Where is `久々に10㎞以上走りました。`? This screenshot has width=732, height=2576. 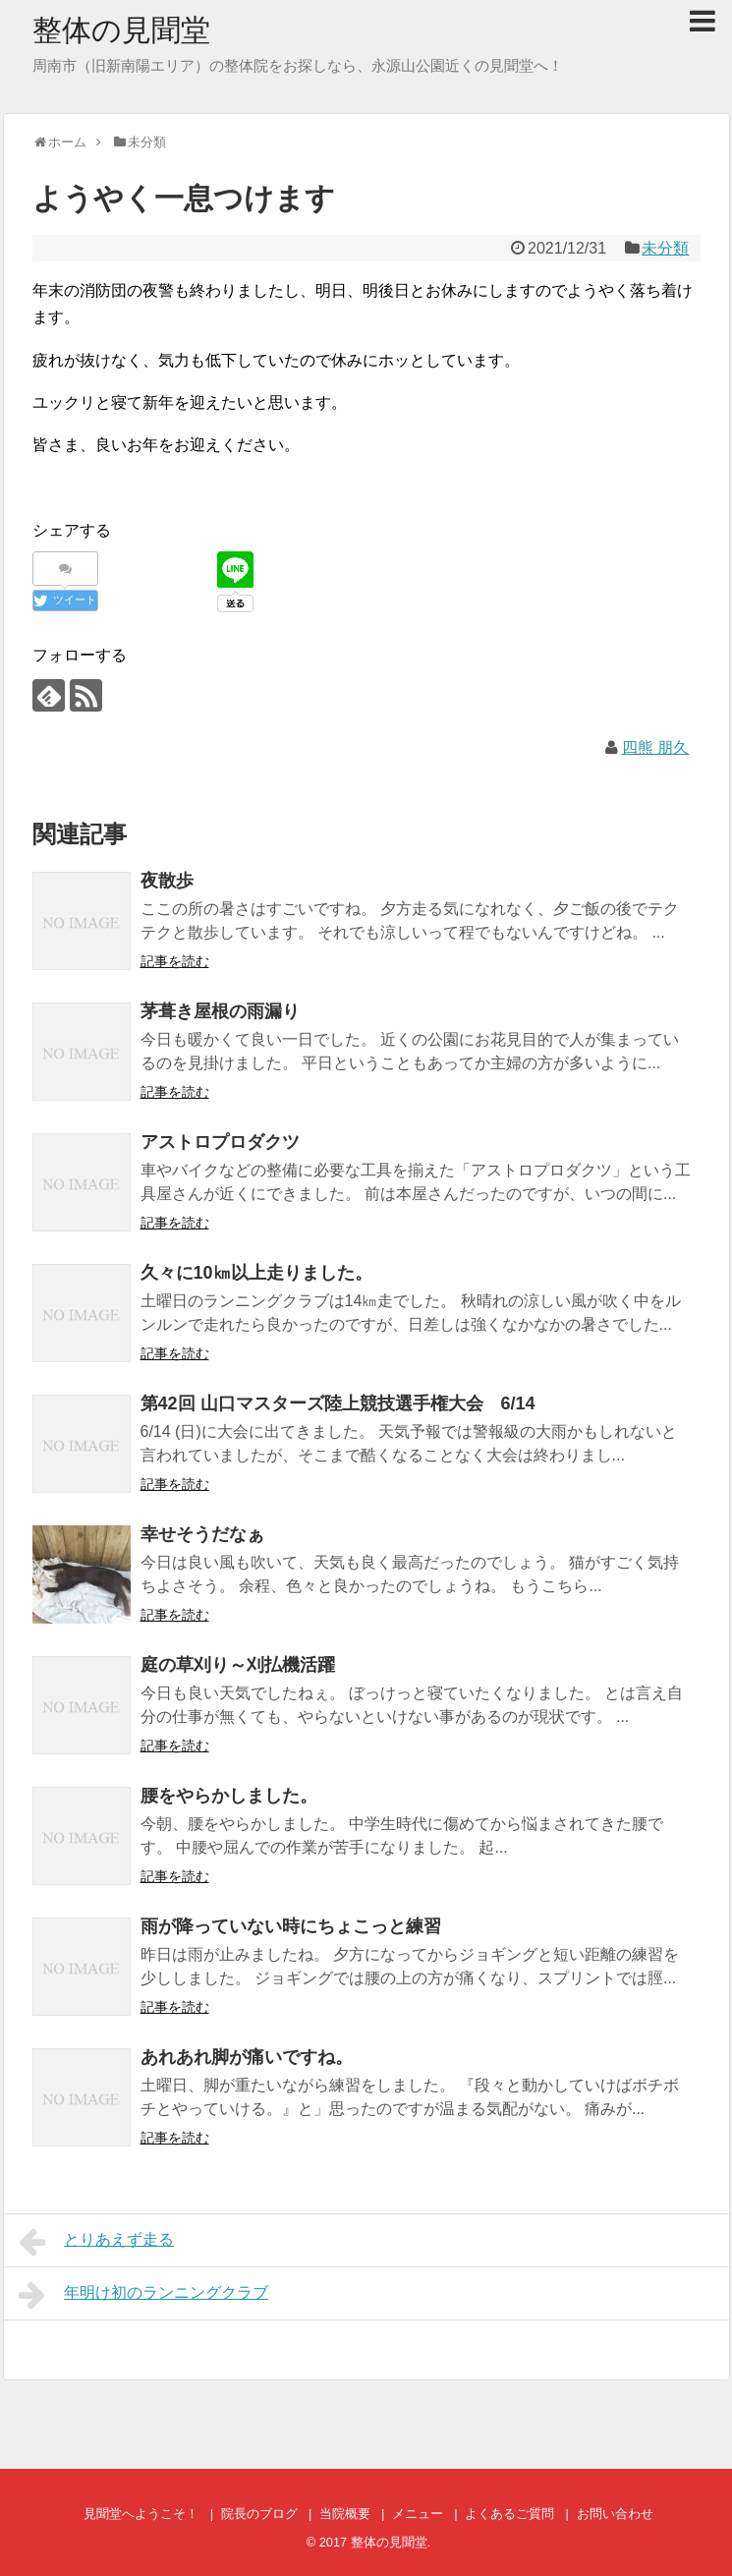 久々に10㎞以上走りました。 is located at coordinates (256, 1273).